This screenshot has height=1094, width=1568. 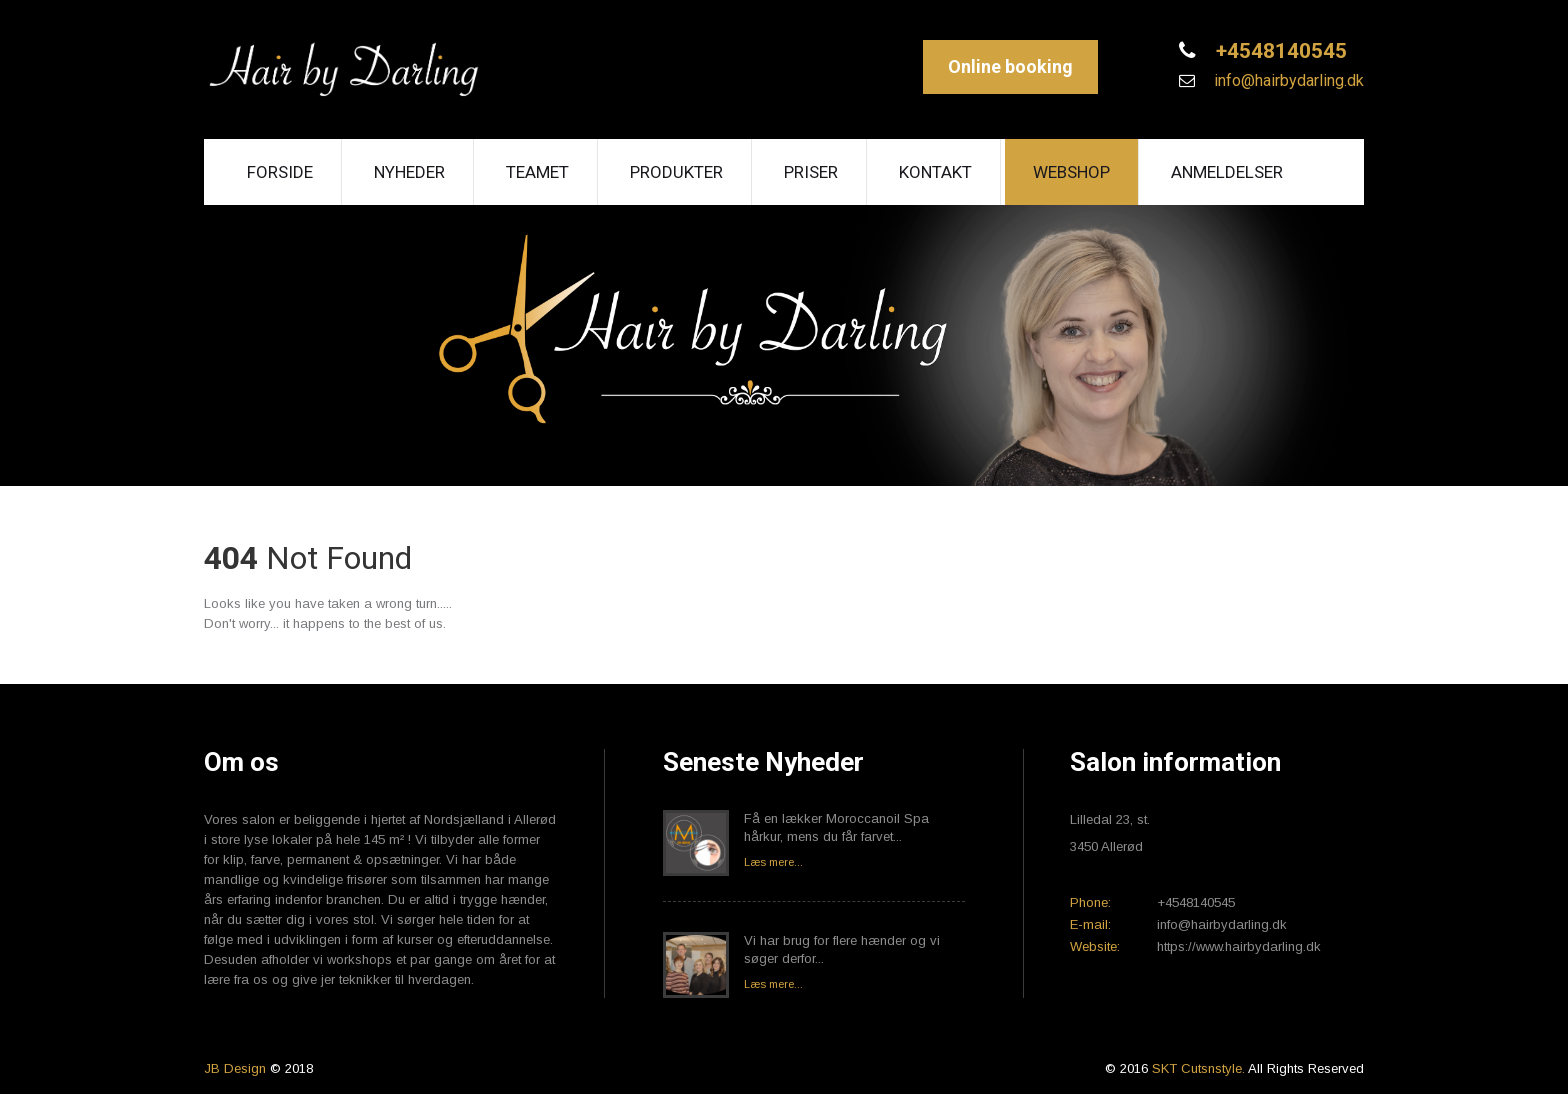 What do you see at coordinates (235, 1068) in the screenshot?
I see `JB Design` at bounding box center [235, 1068].